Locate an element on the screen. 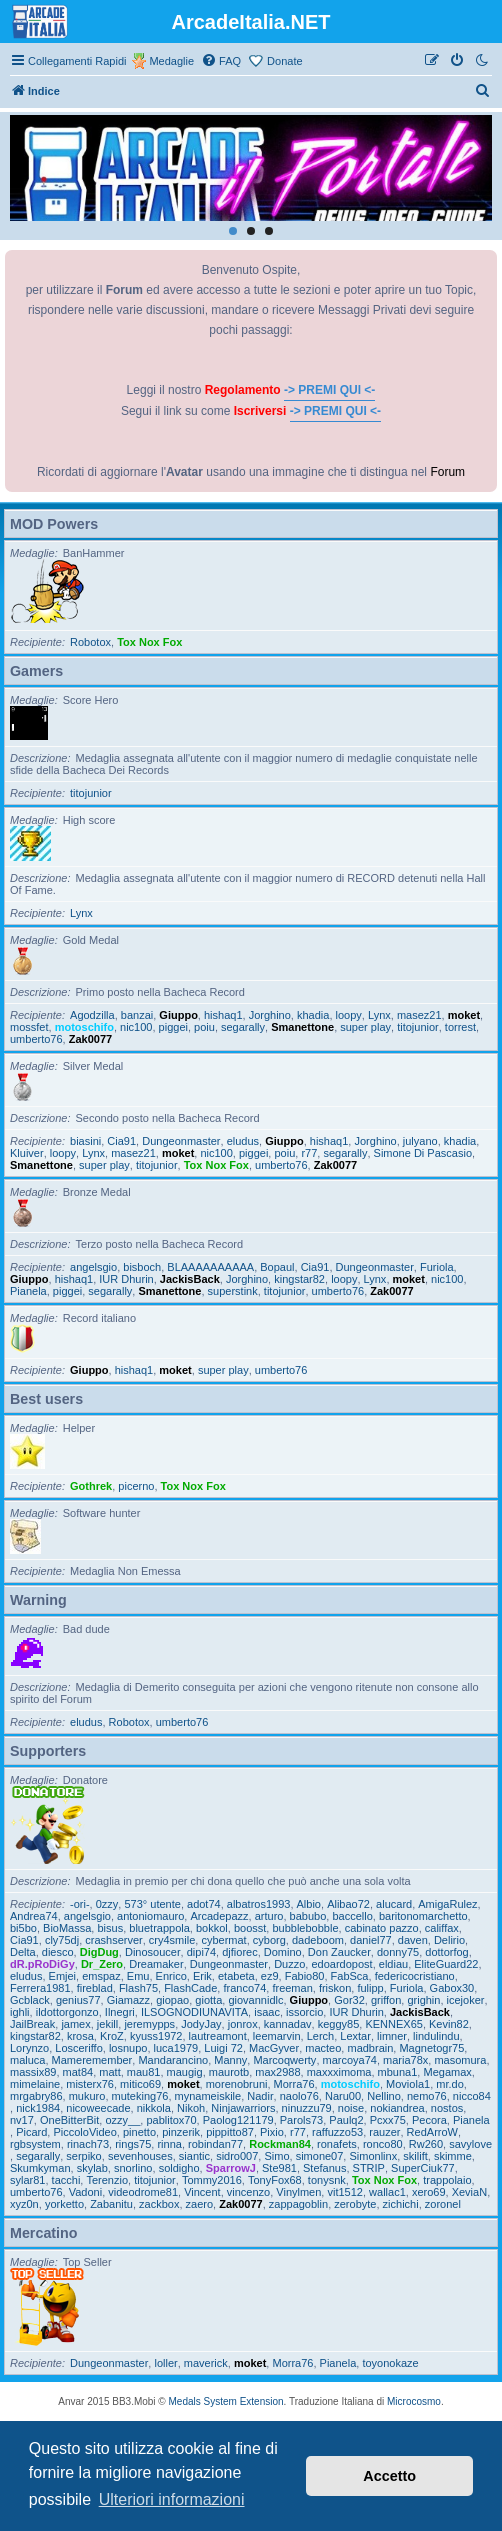 This screenshot has height=2531, width=502. superstink is located at coordinates (233, 1291).